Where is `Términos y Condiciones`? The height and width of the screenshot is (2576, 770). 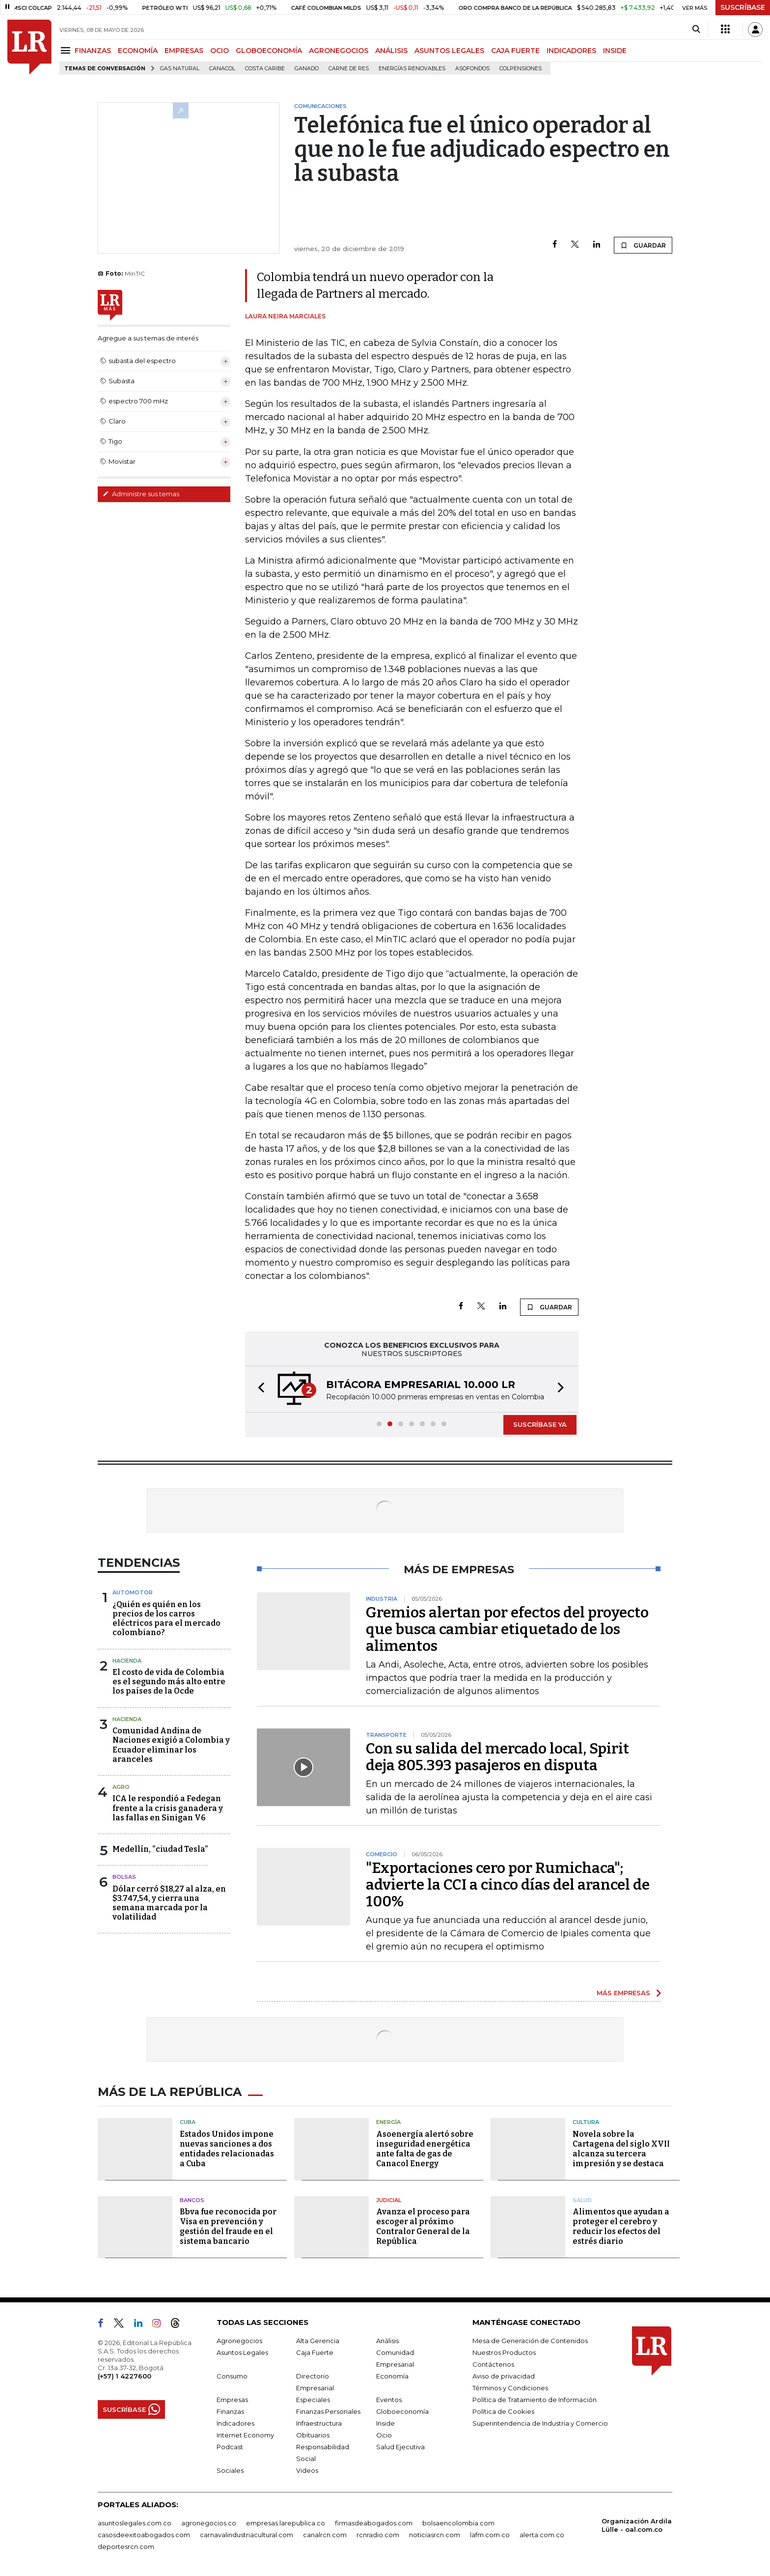
Términos y Condiciones is located at coordinates (510, 2388).